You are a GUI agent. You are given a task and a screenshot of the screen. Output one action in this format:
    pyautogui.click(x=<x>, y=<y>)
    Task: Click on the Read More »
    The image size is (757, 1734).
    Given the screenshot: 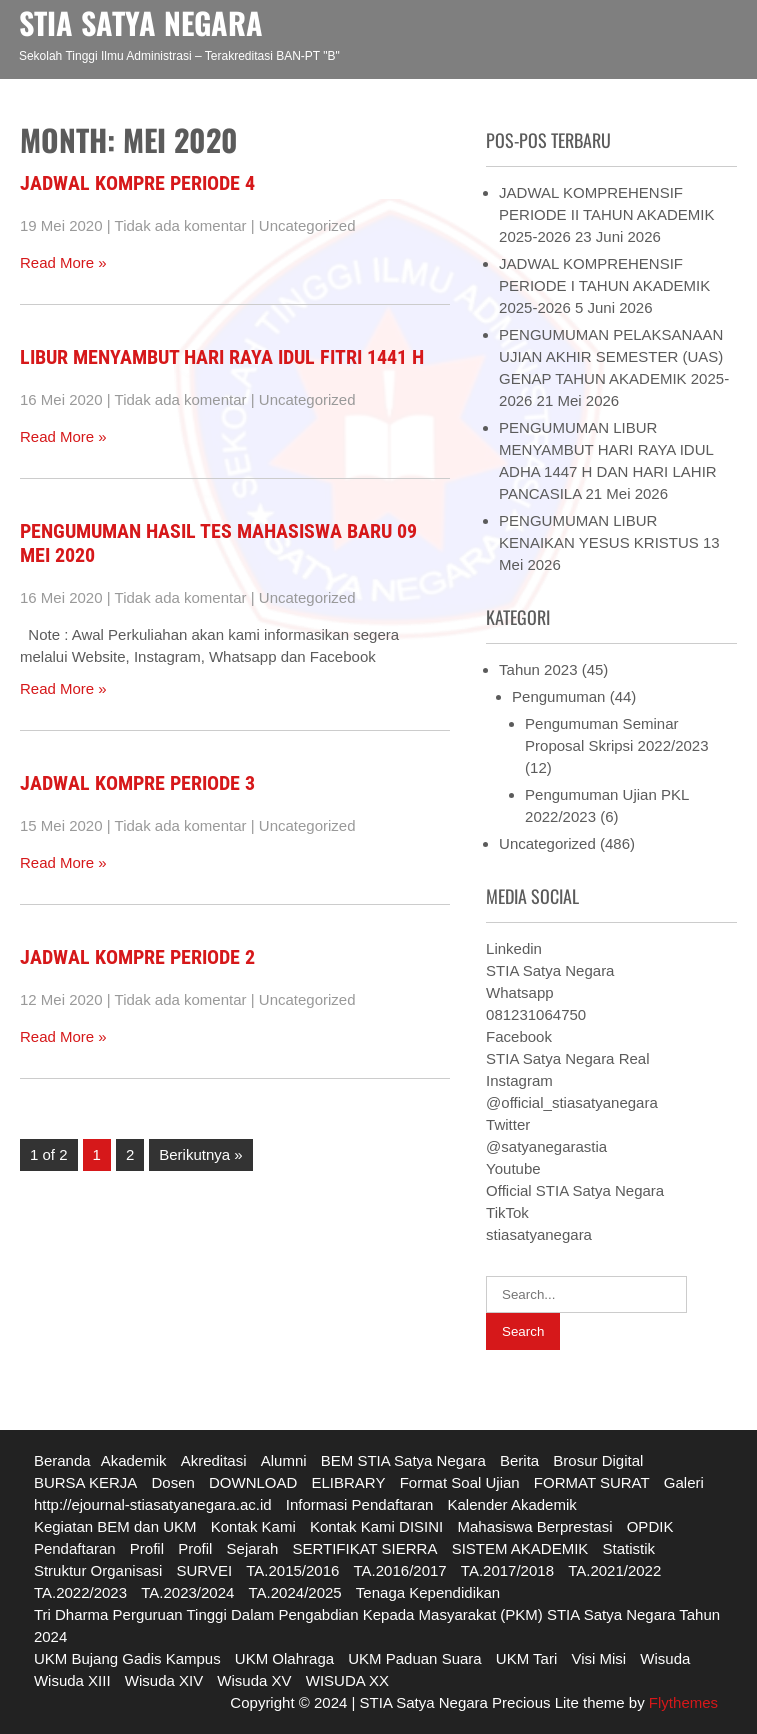 What is the action you would take?
    pyautogui.click(x=63, y=262)
    